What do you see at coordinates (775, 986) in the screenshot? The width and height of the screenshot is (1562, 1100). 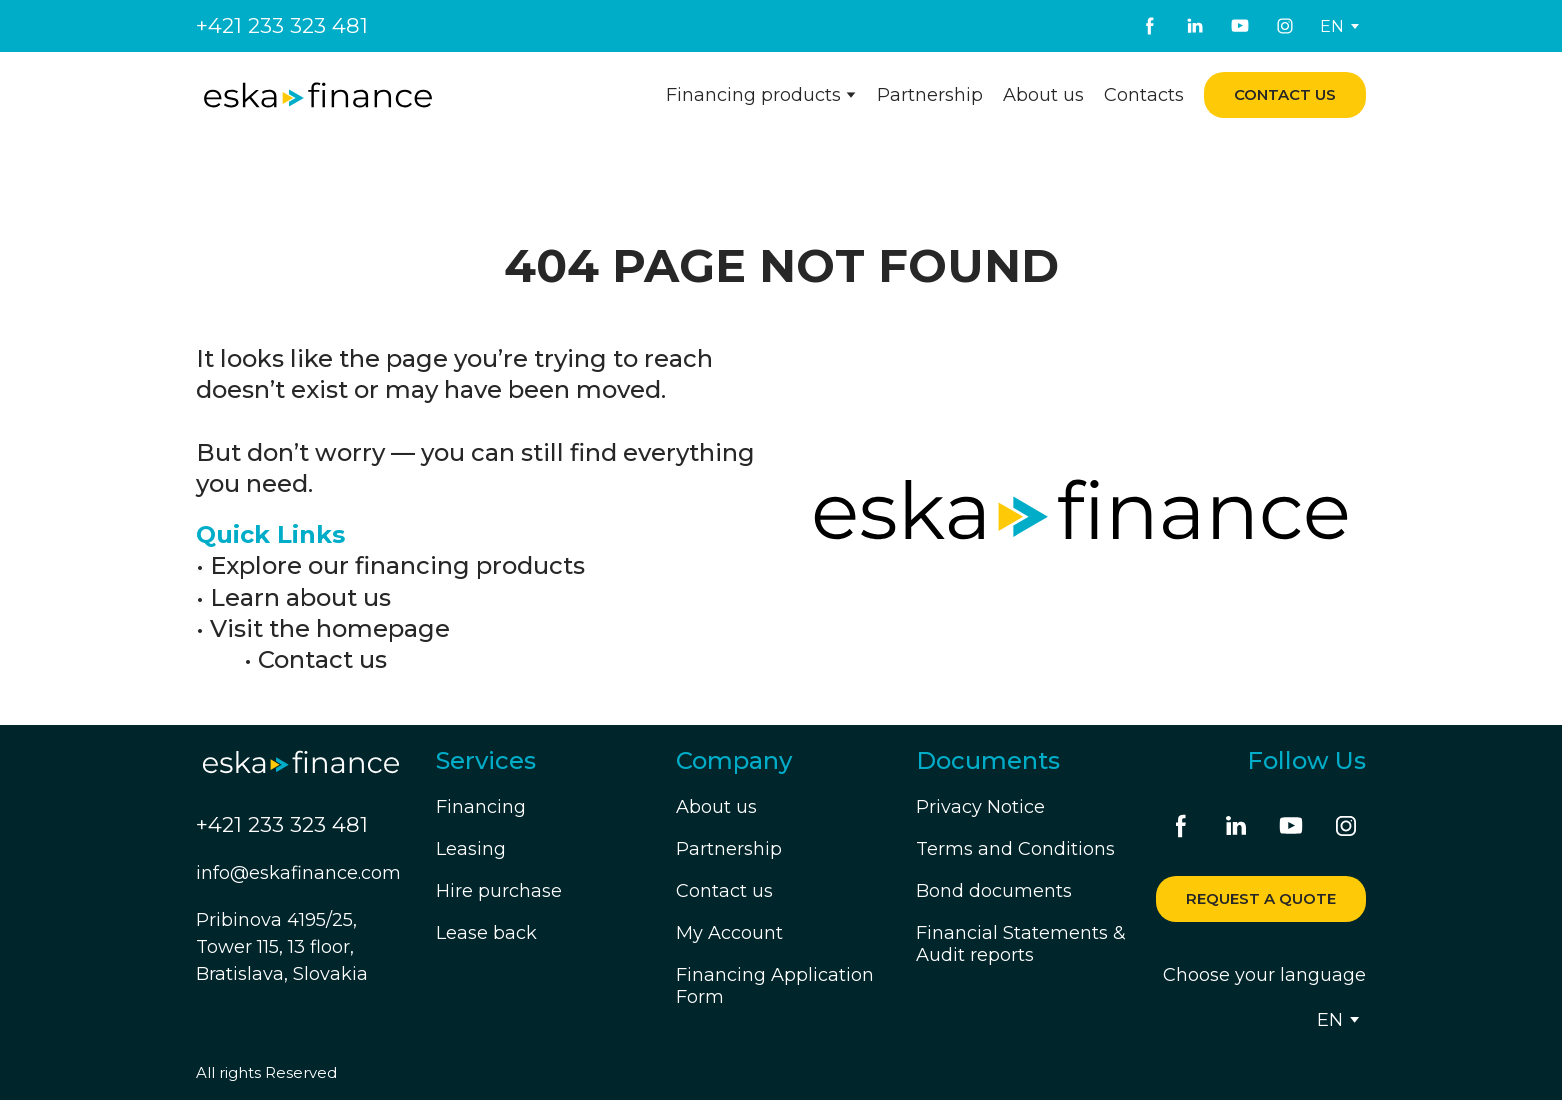 I see `Financing Application Form` at bounding box center [775, 986].